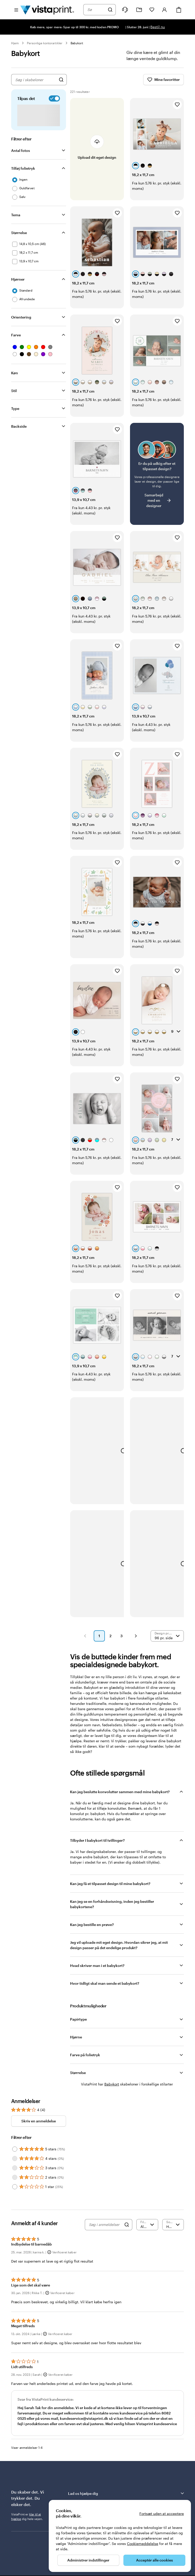 This screenshot has width=195, height=2576. What do you see at coordinates (163, 79) in the screenshot?
I see `Mine favoritter [Vis Mine favoritter]` at bounding box center [163, 79].